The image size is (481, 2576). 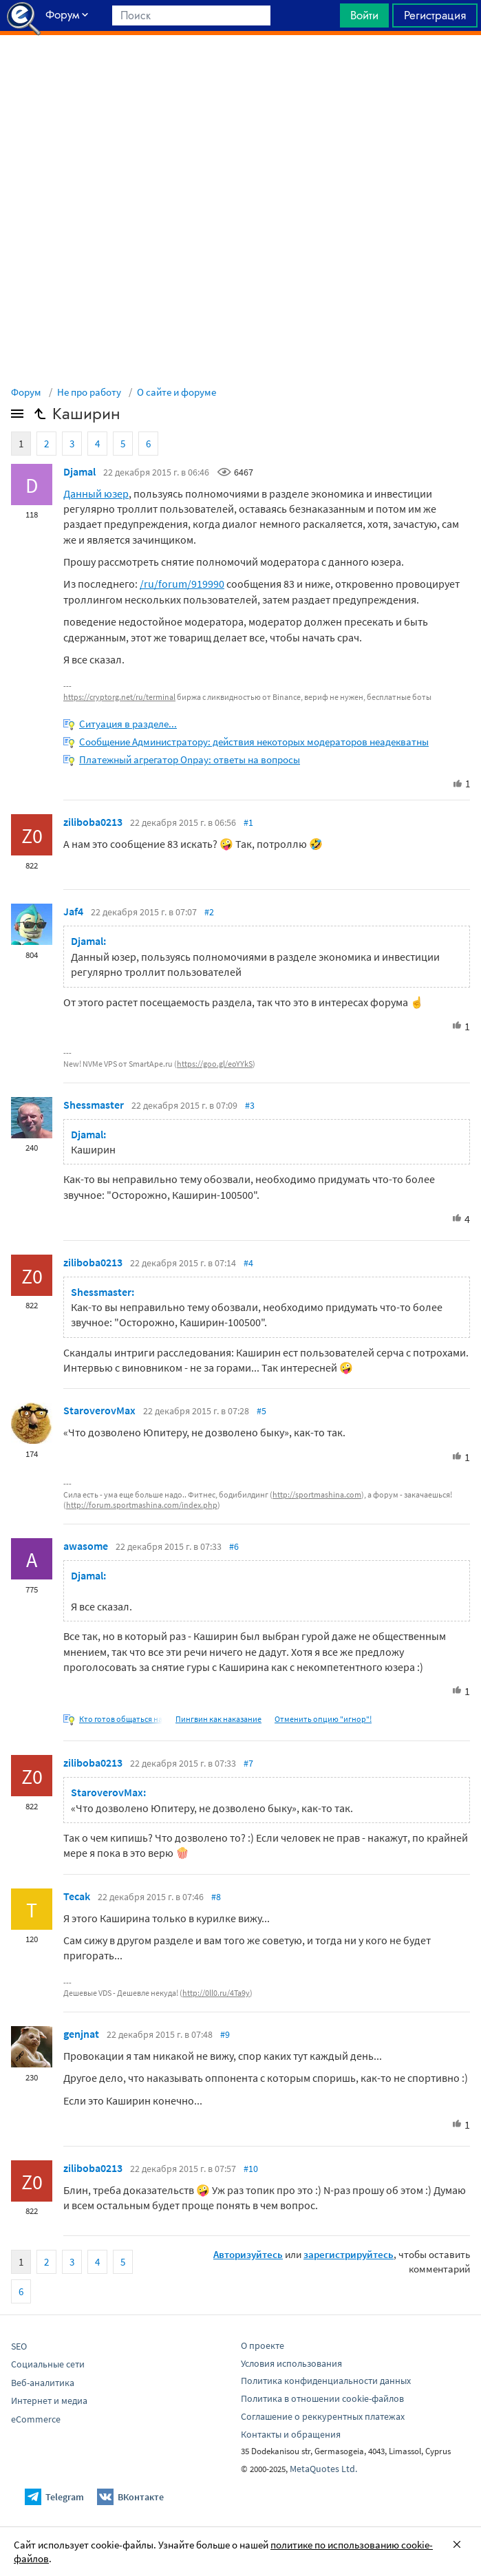 What do you see at coordinates (215, 1063) in the screenshot?
I see `https://goo.gl/eoYYkS` at bounding box center [215, 1063].